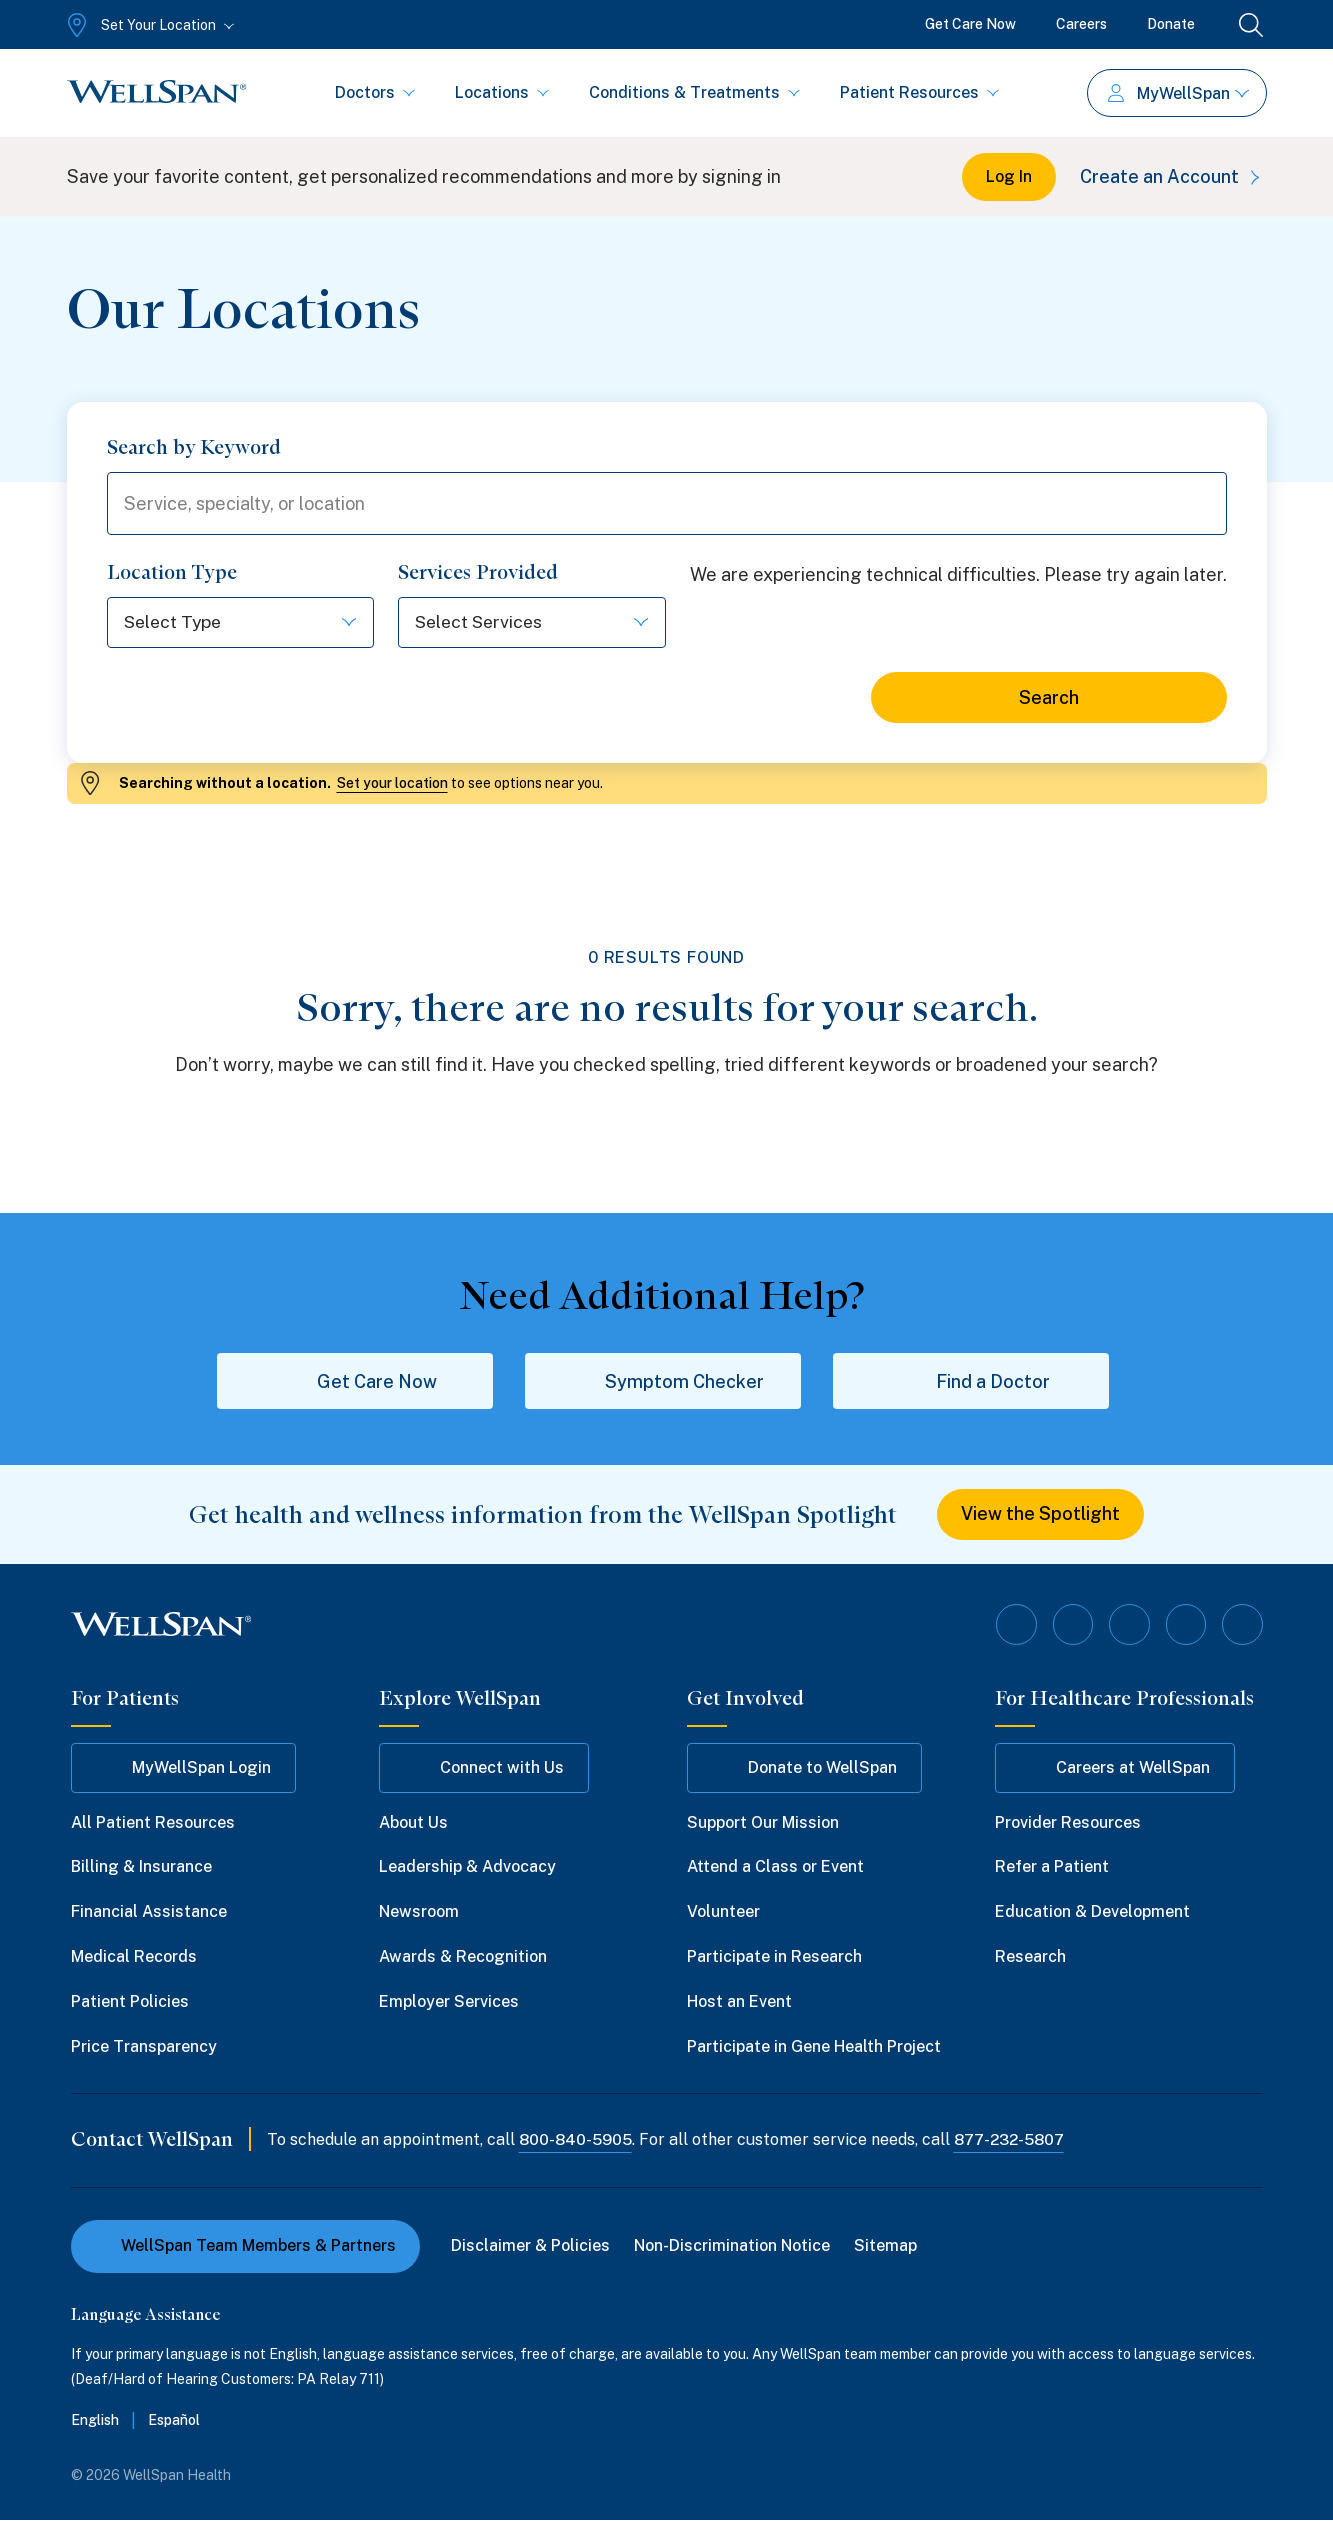 Image resolution: width=1333 pixels, height=2521 pixels. Describe the element at coordinates (1040, 1515) in the screenshot. I see `View the Spotlight` at that location.